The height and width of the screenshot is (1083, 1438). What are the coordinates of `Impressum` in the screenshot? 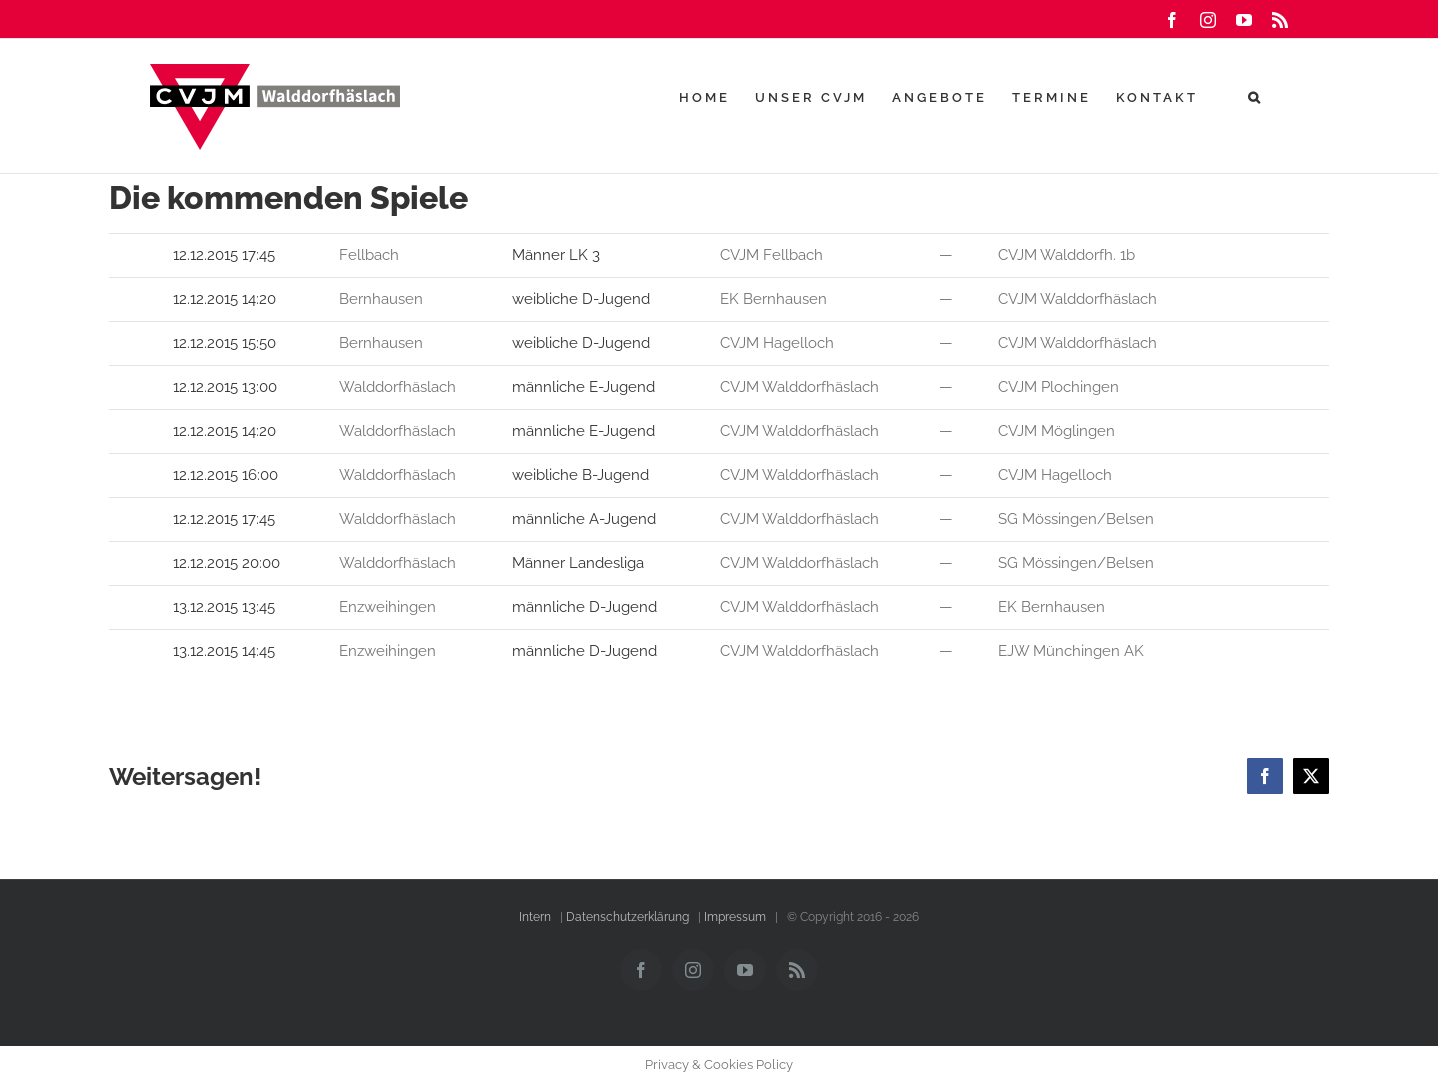 It's located at (735, 917).